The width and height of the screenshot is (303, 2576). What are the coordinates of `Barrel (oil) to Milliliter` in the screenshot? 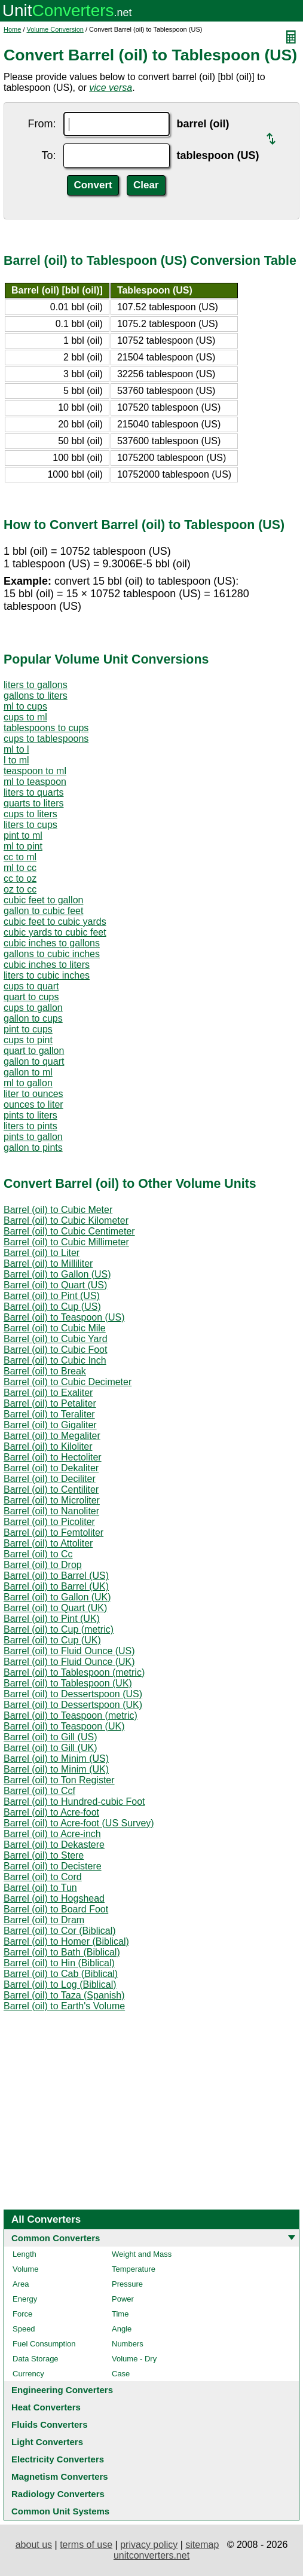 It's located at (48, 1263).